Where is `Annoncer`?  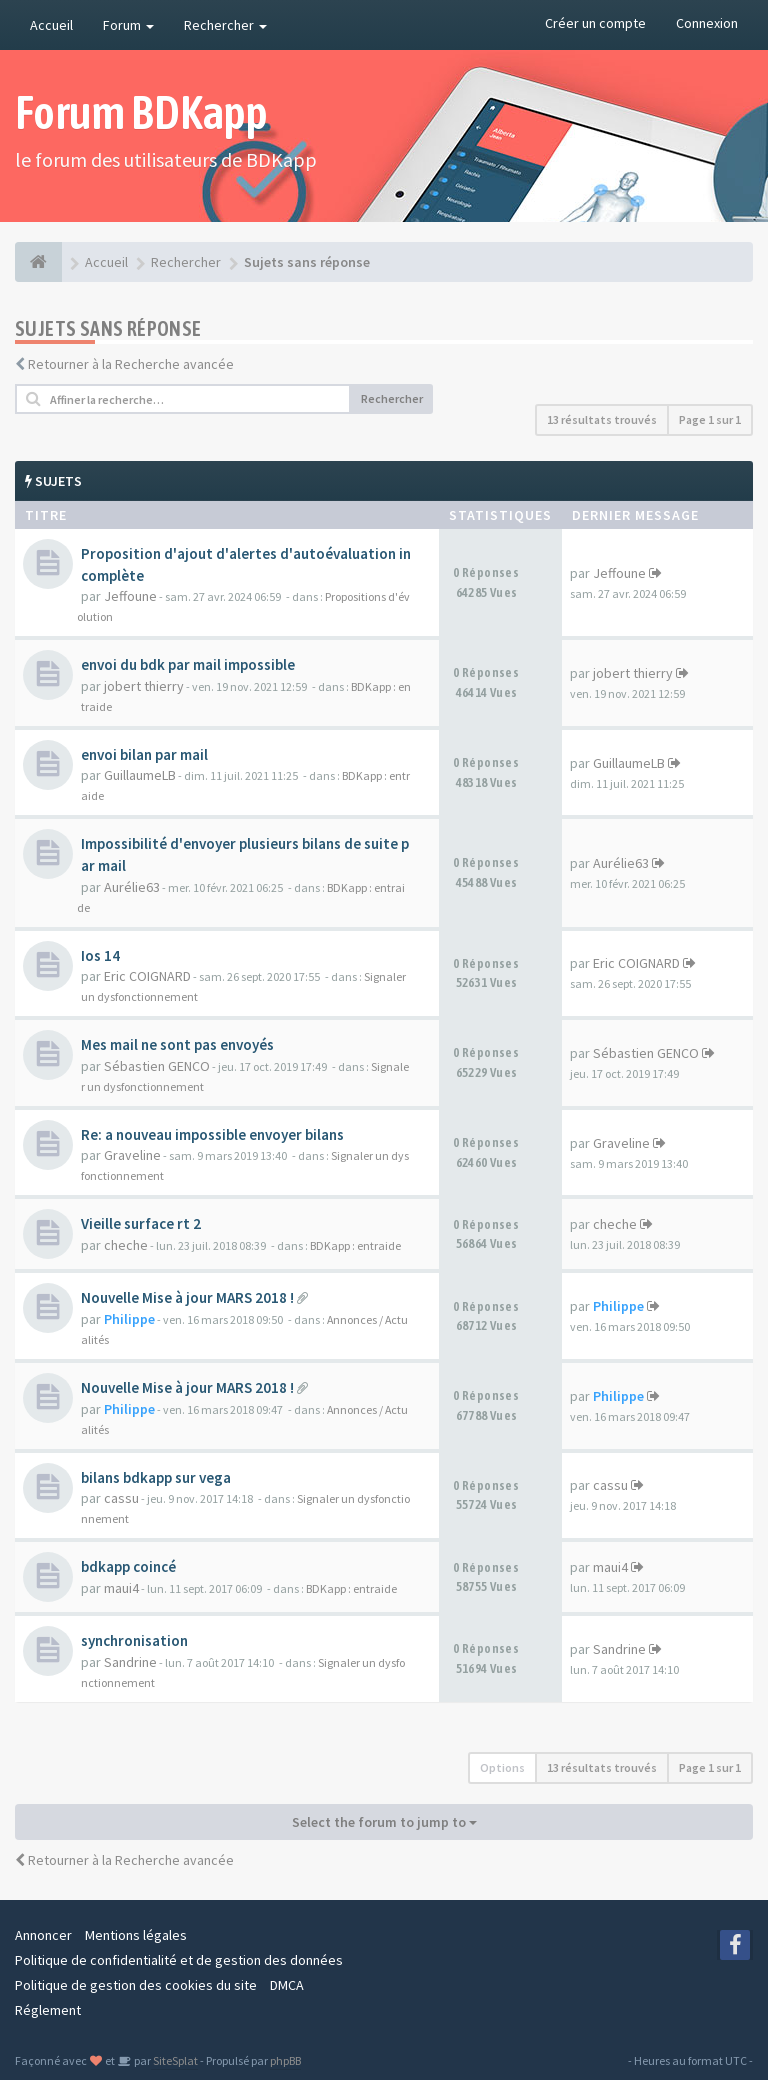
Annoncer is located at coordinates (43, 1935).